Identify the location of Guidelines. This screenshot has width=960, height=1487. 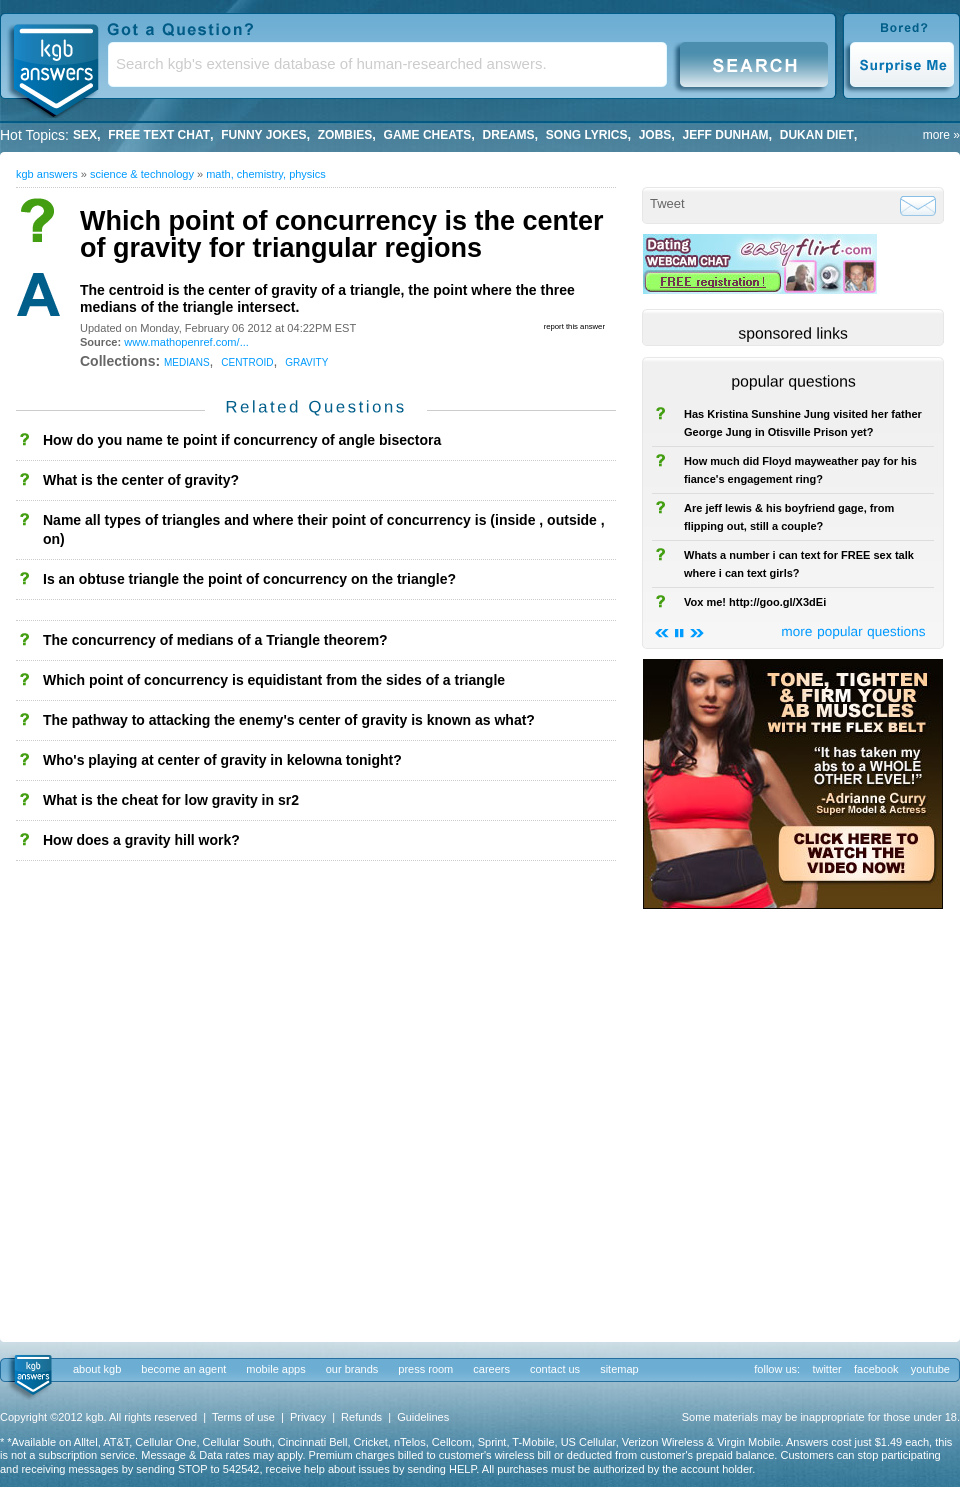
(423, 1417).